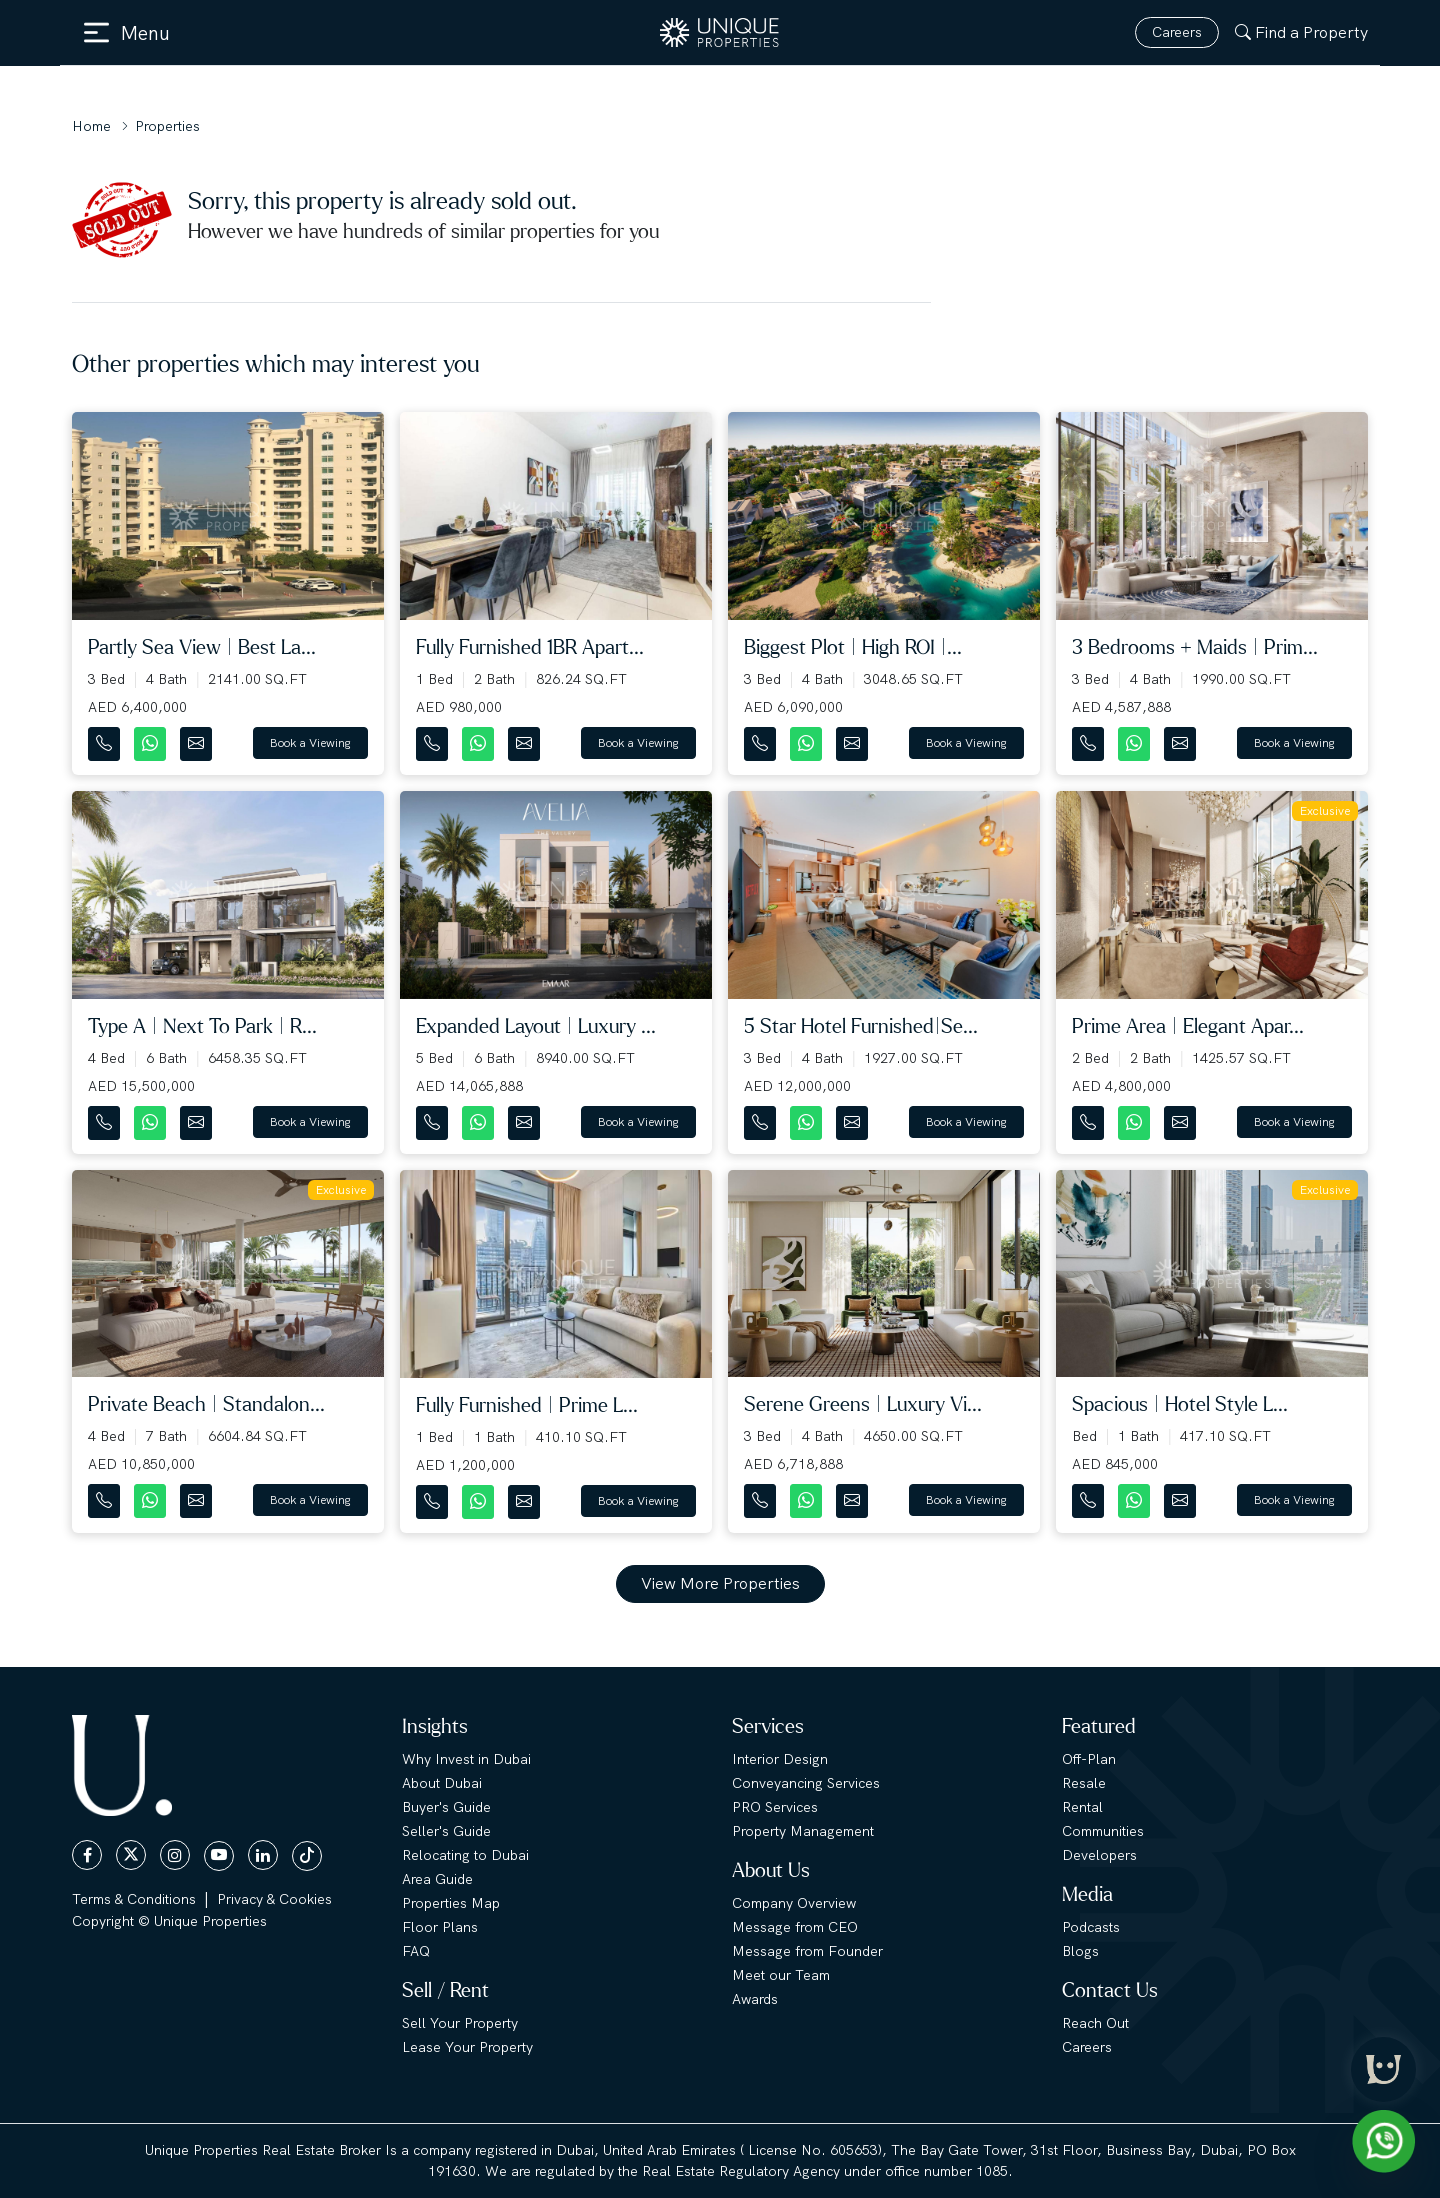  I want to click on View More Properties, so click(720, 1583).